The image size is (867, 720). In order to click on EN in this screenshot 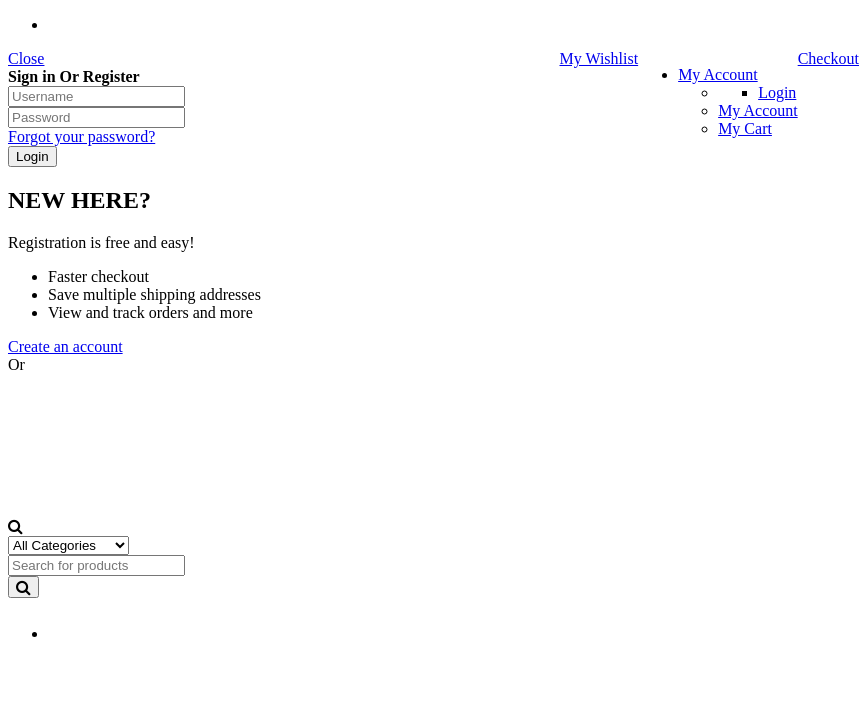, I will do `click(83, 635)`.